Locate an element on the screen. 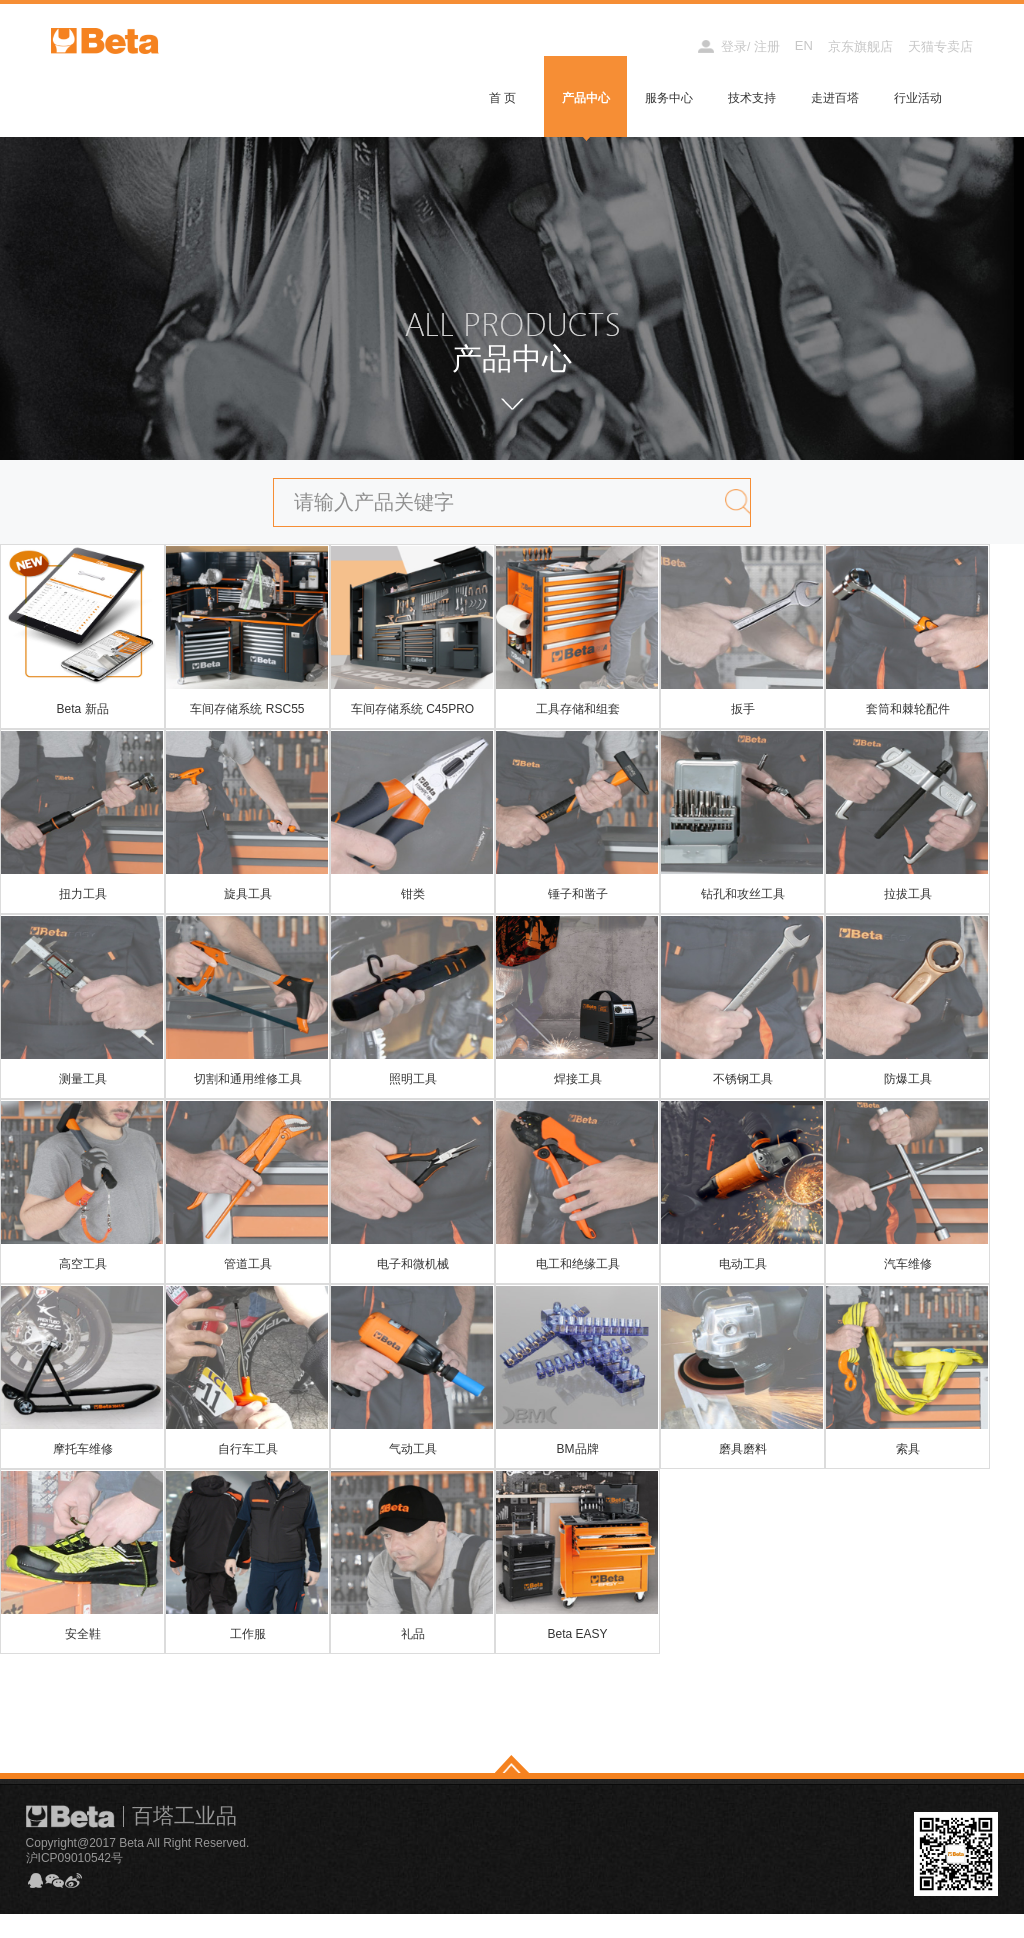  产品中心 is located at coordinates (586, 98).